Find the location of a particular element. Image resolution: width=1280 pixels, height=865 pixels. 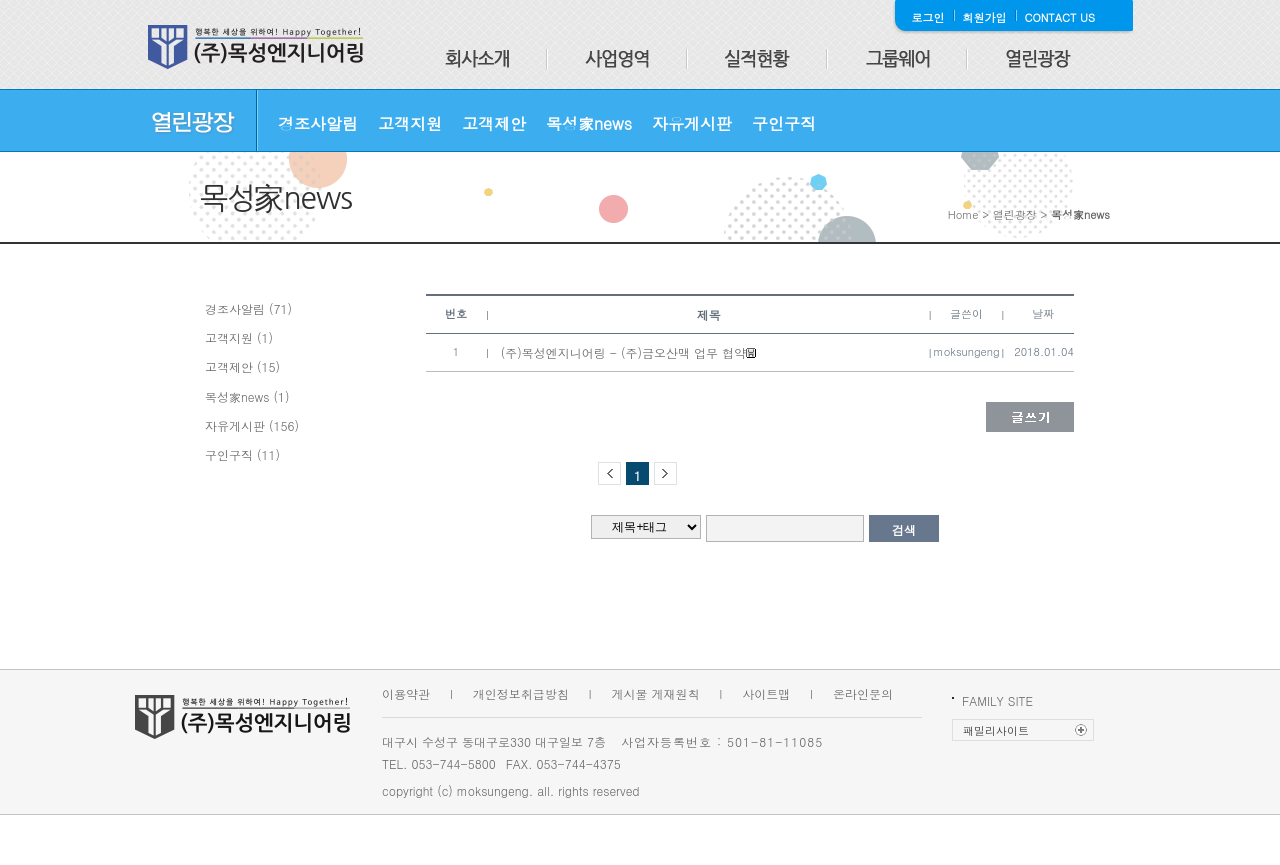

(주)목성엔지니어링 - (주)금오산맥 업무 협약 is located at coordinates (623, 352).